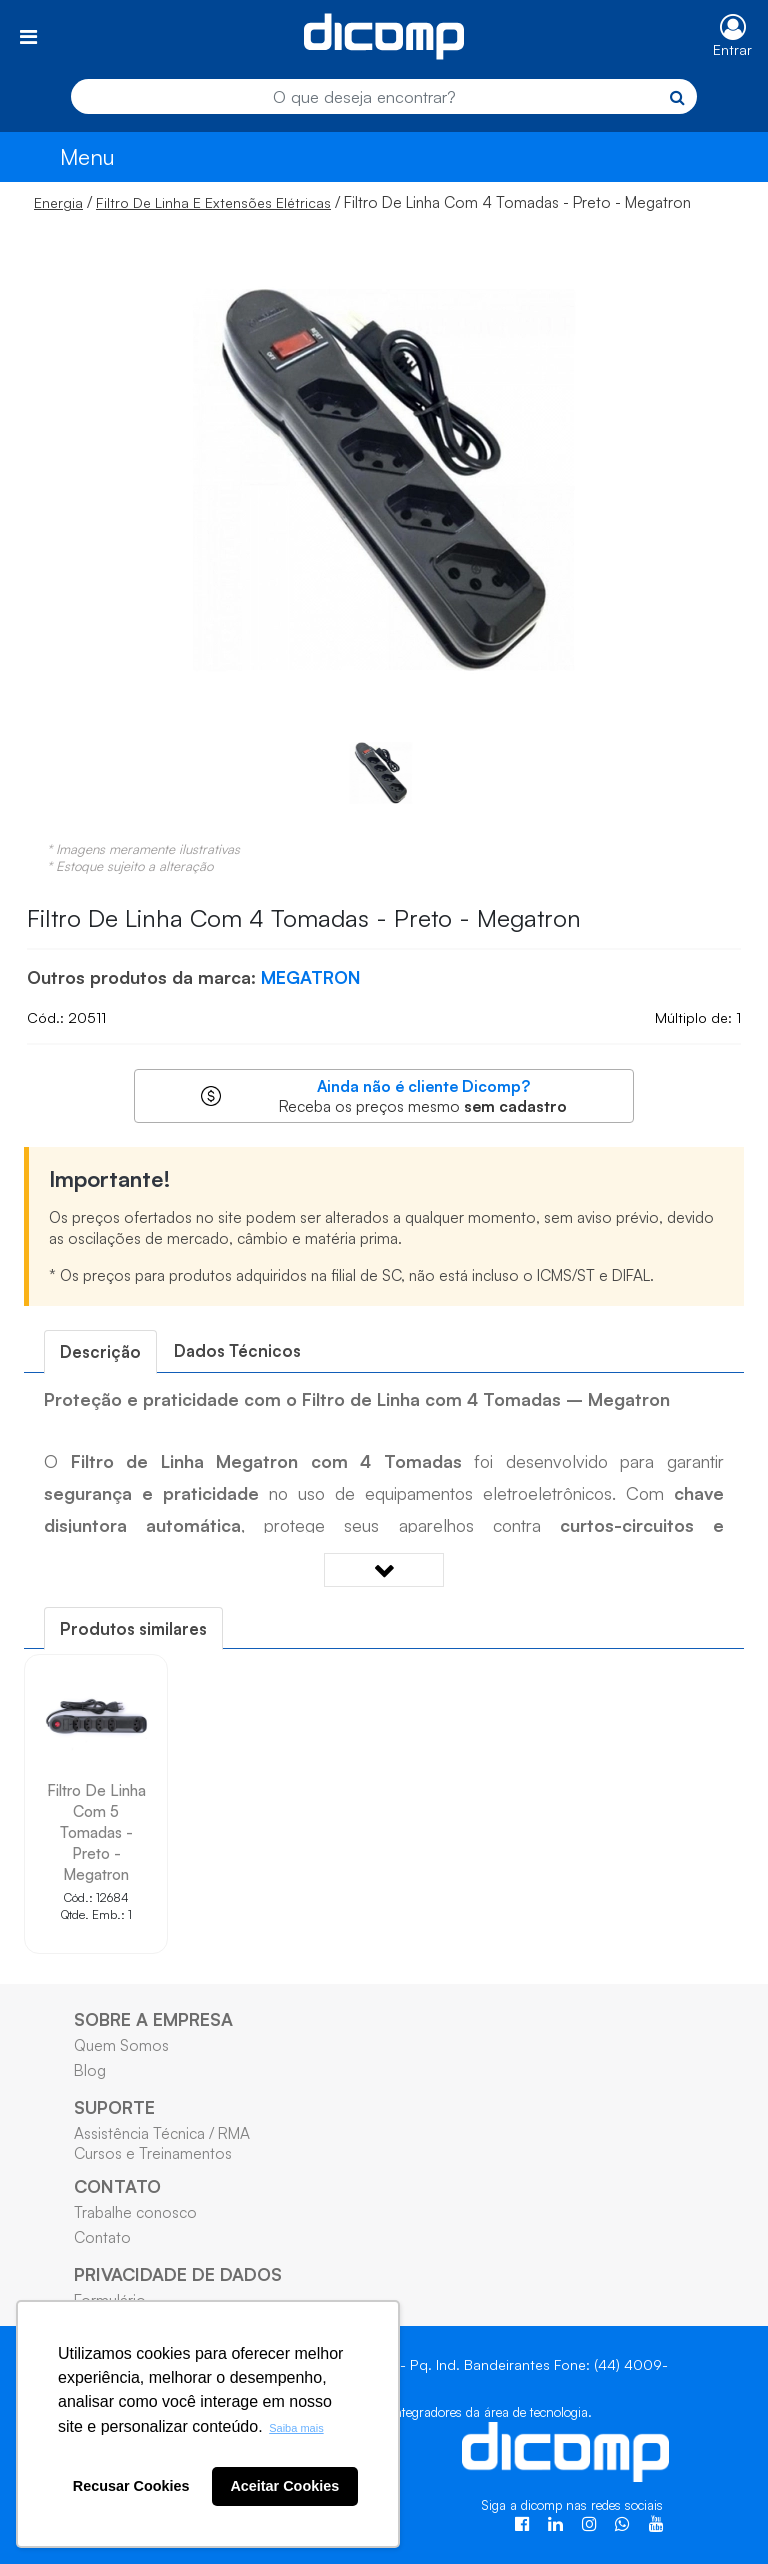 The image size is (768, 2564). Describe the element at coordinates (732, 49) in the screenshot. I see `Entrar` at that location.